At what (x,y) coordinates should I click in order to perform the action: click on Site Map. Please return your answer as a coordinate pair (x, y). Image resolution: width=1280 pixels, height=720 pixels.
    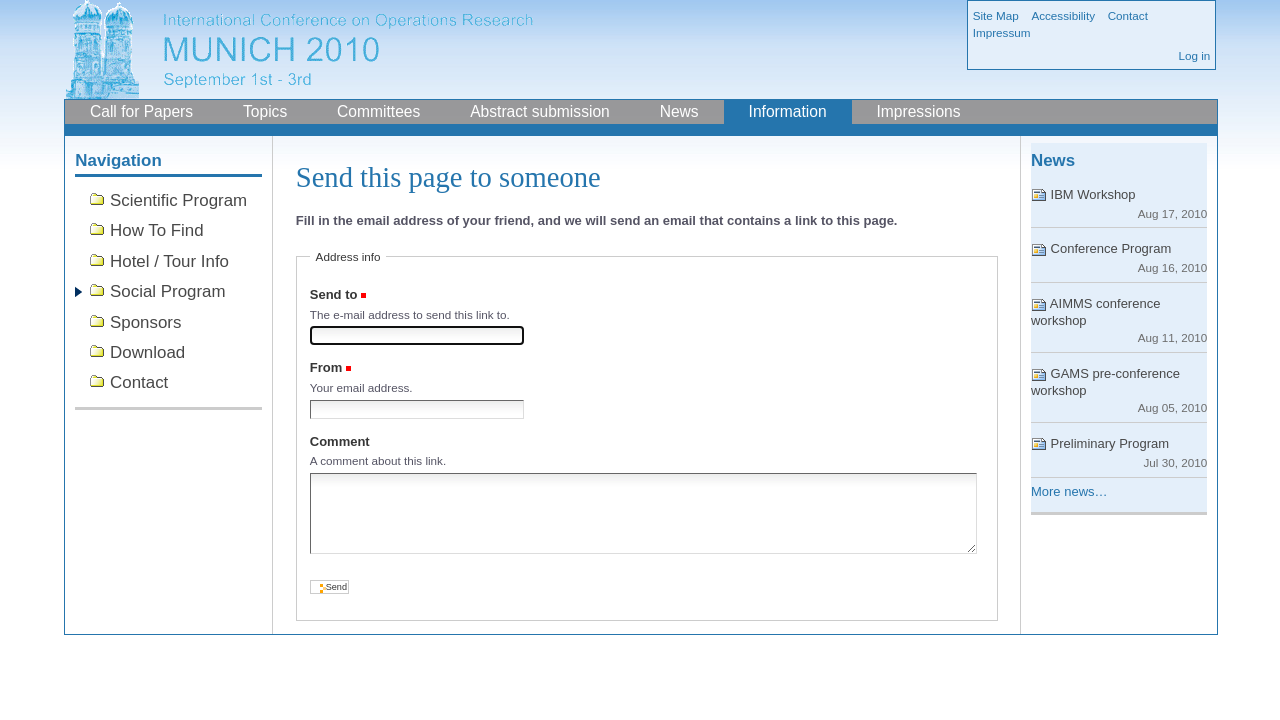
    Looking at the image, I should click on (996, 15).